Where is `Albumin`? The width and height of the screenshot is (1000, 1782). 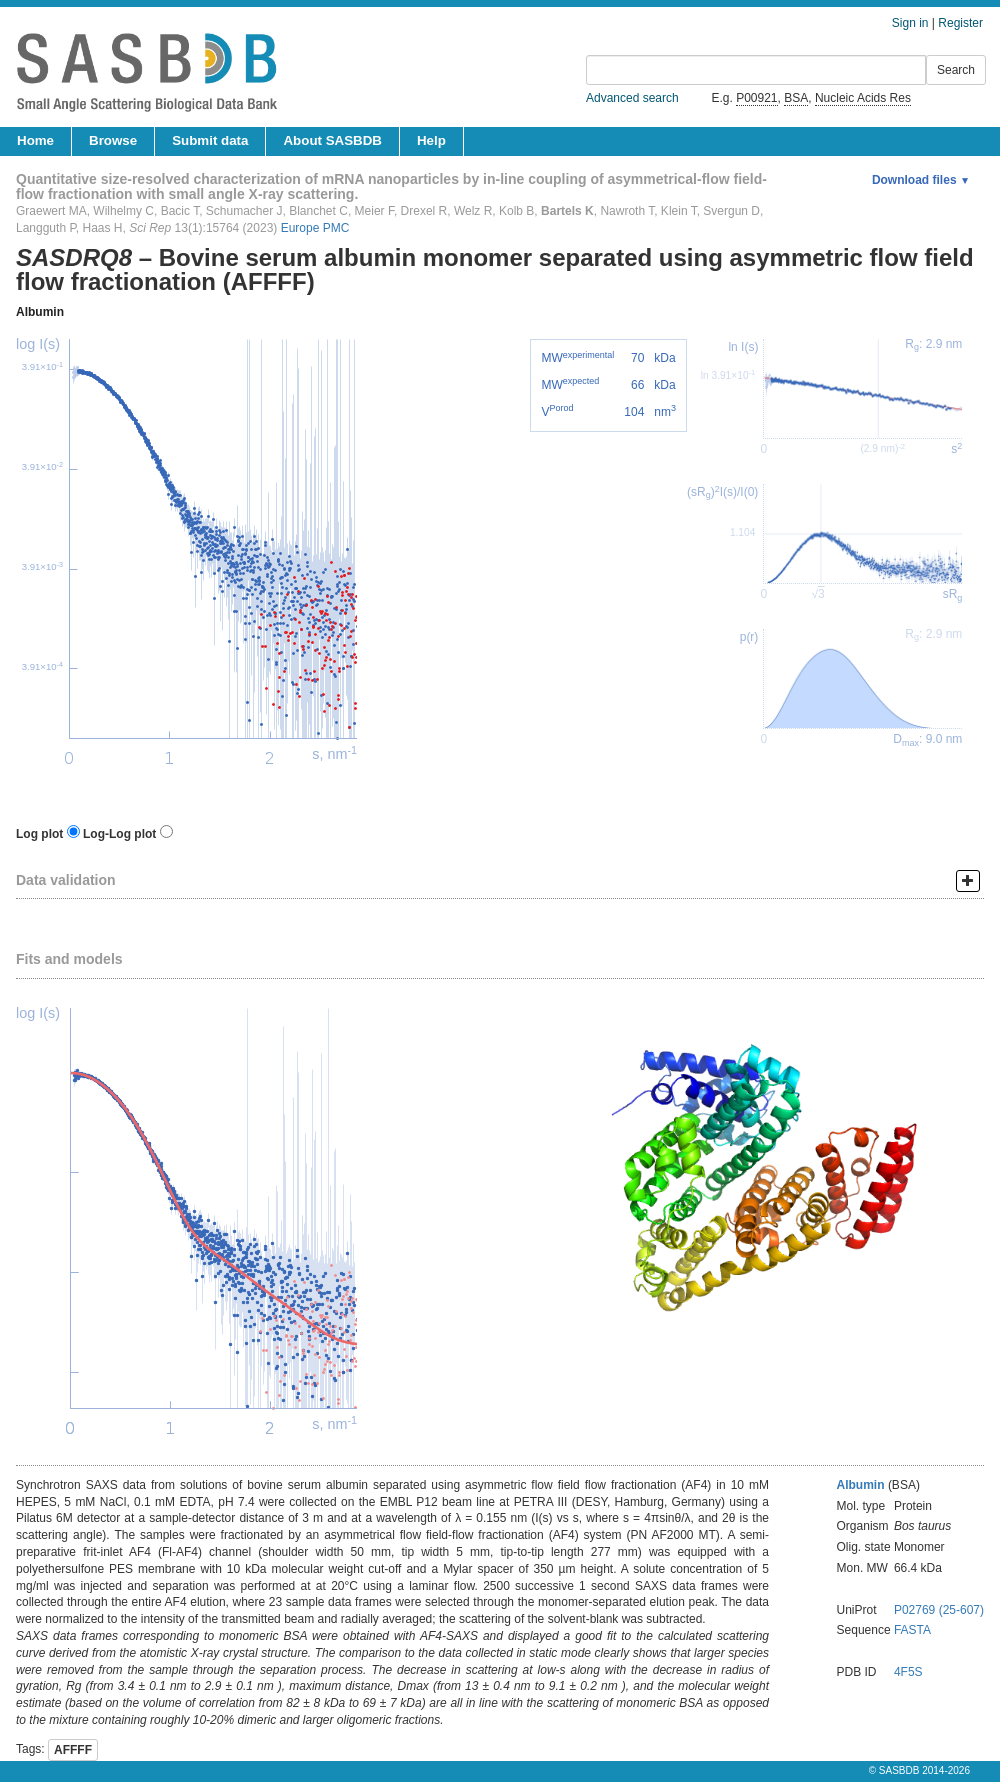
Albumin is located at coordinates (40, 312).